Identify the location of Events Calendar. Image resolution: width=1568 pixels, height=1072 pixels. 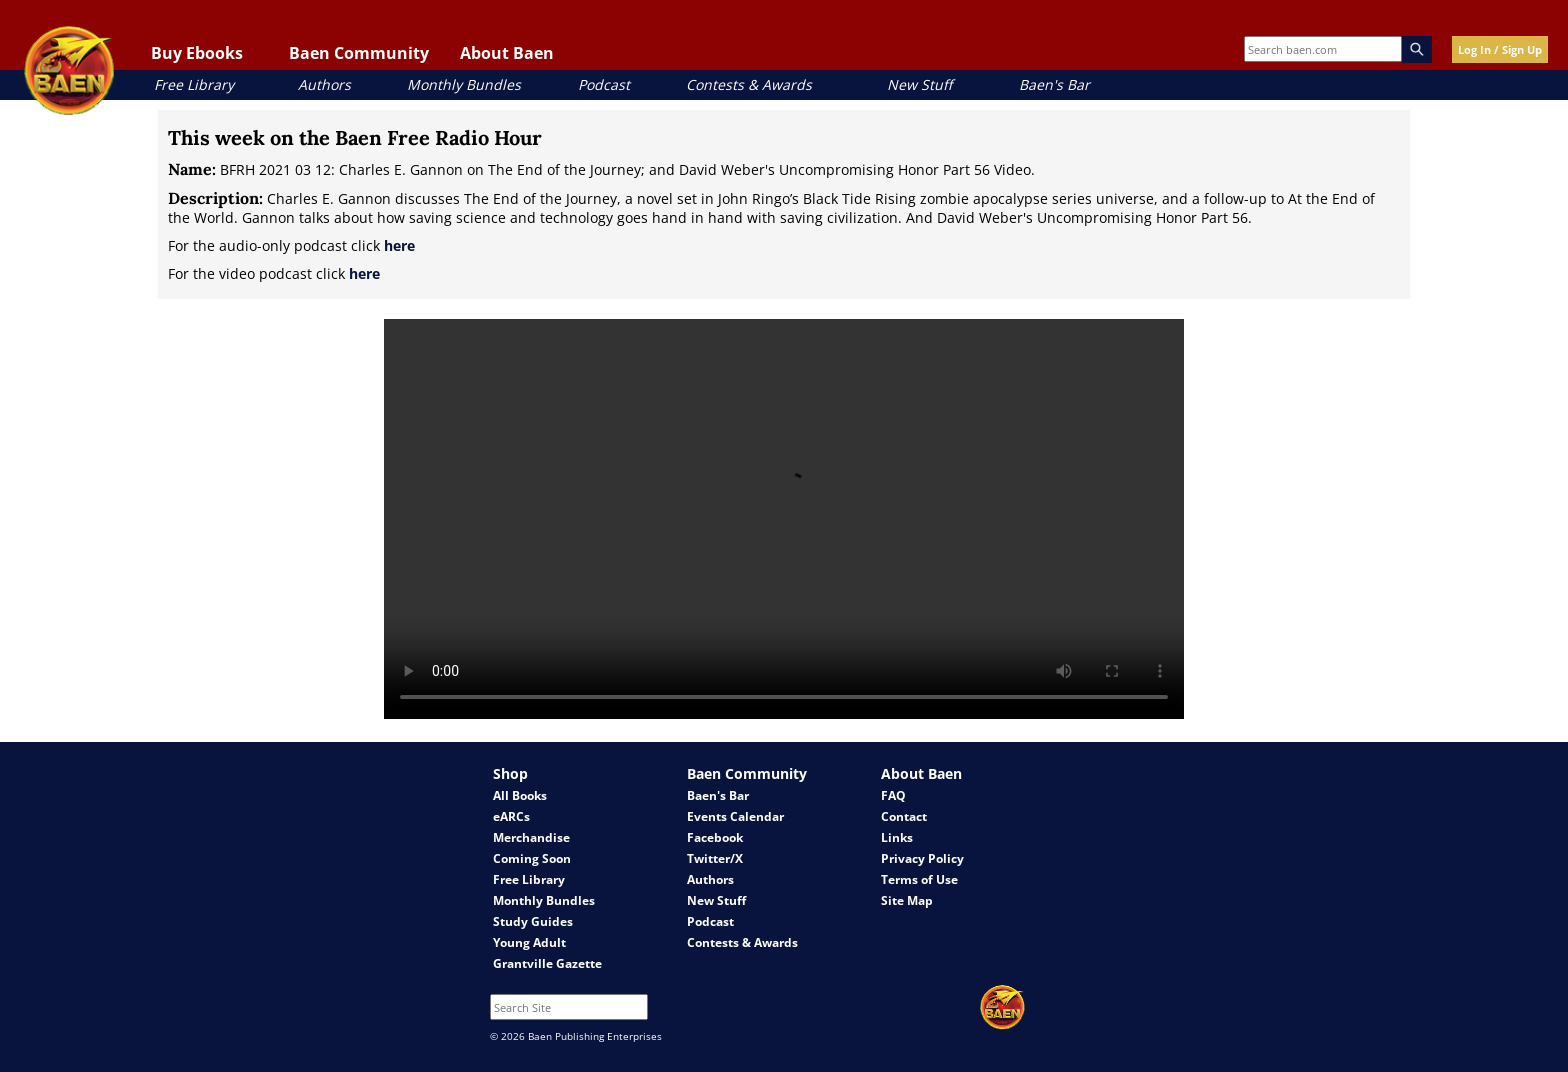
(735, 816).